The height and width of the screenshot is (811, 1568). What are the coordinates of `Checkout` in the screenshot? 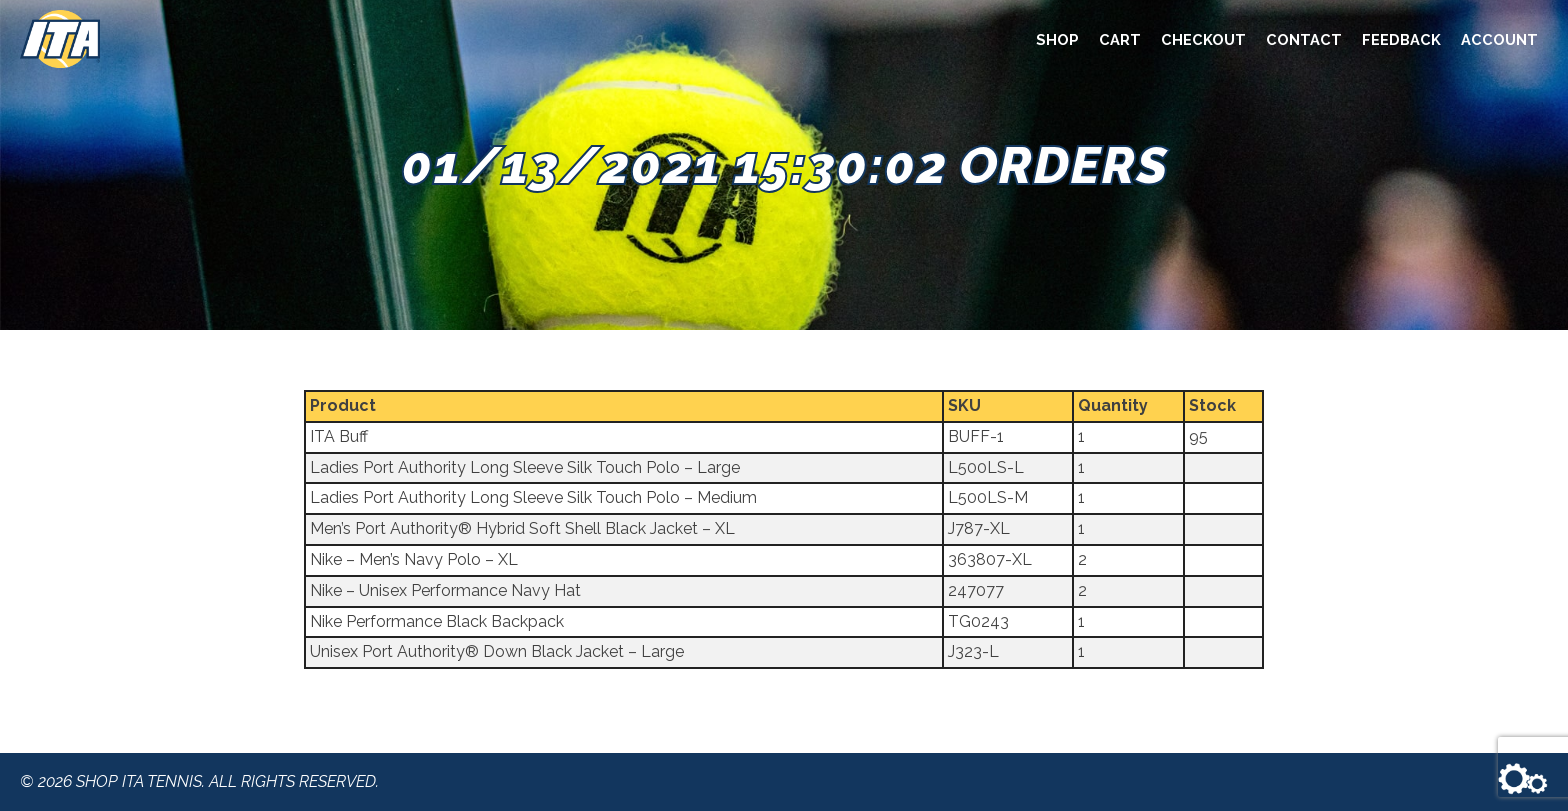 It's located at (1203, 39).